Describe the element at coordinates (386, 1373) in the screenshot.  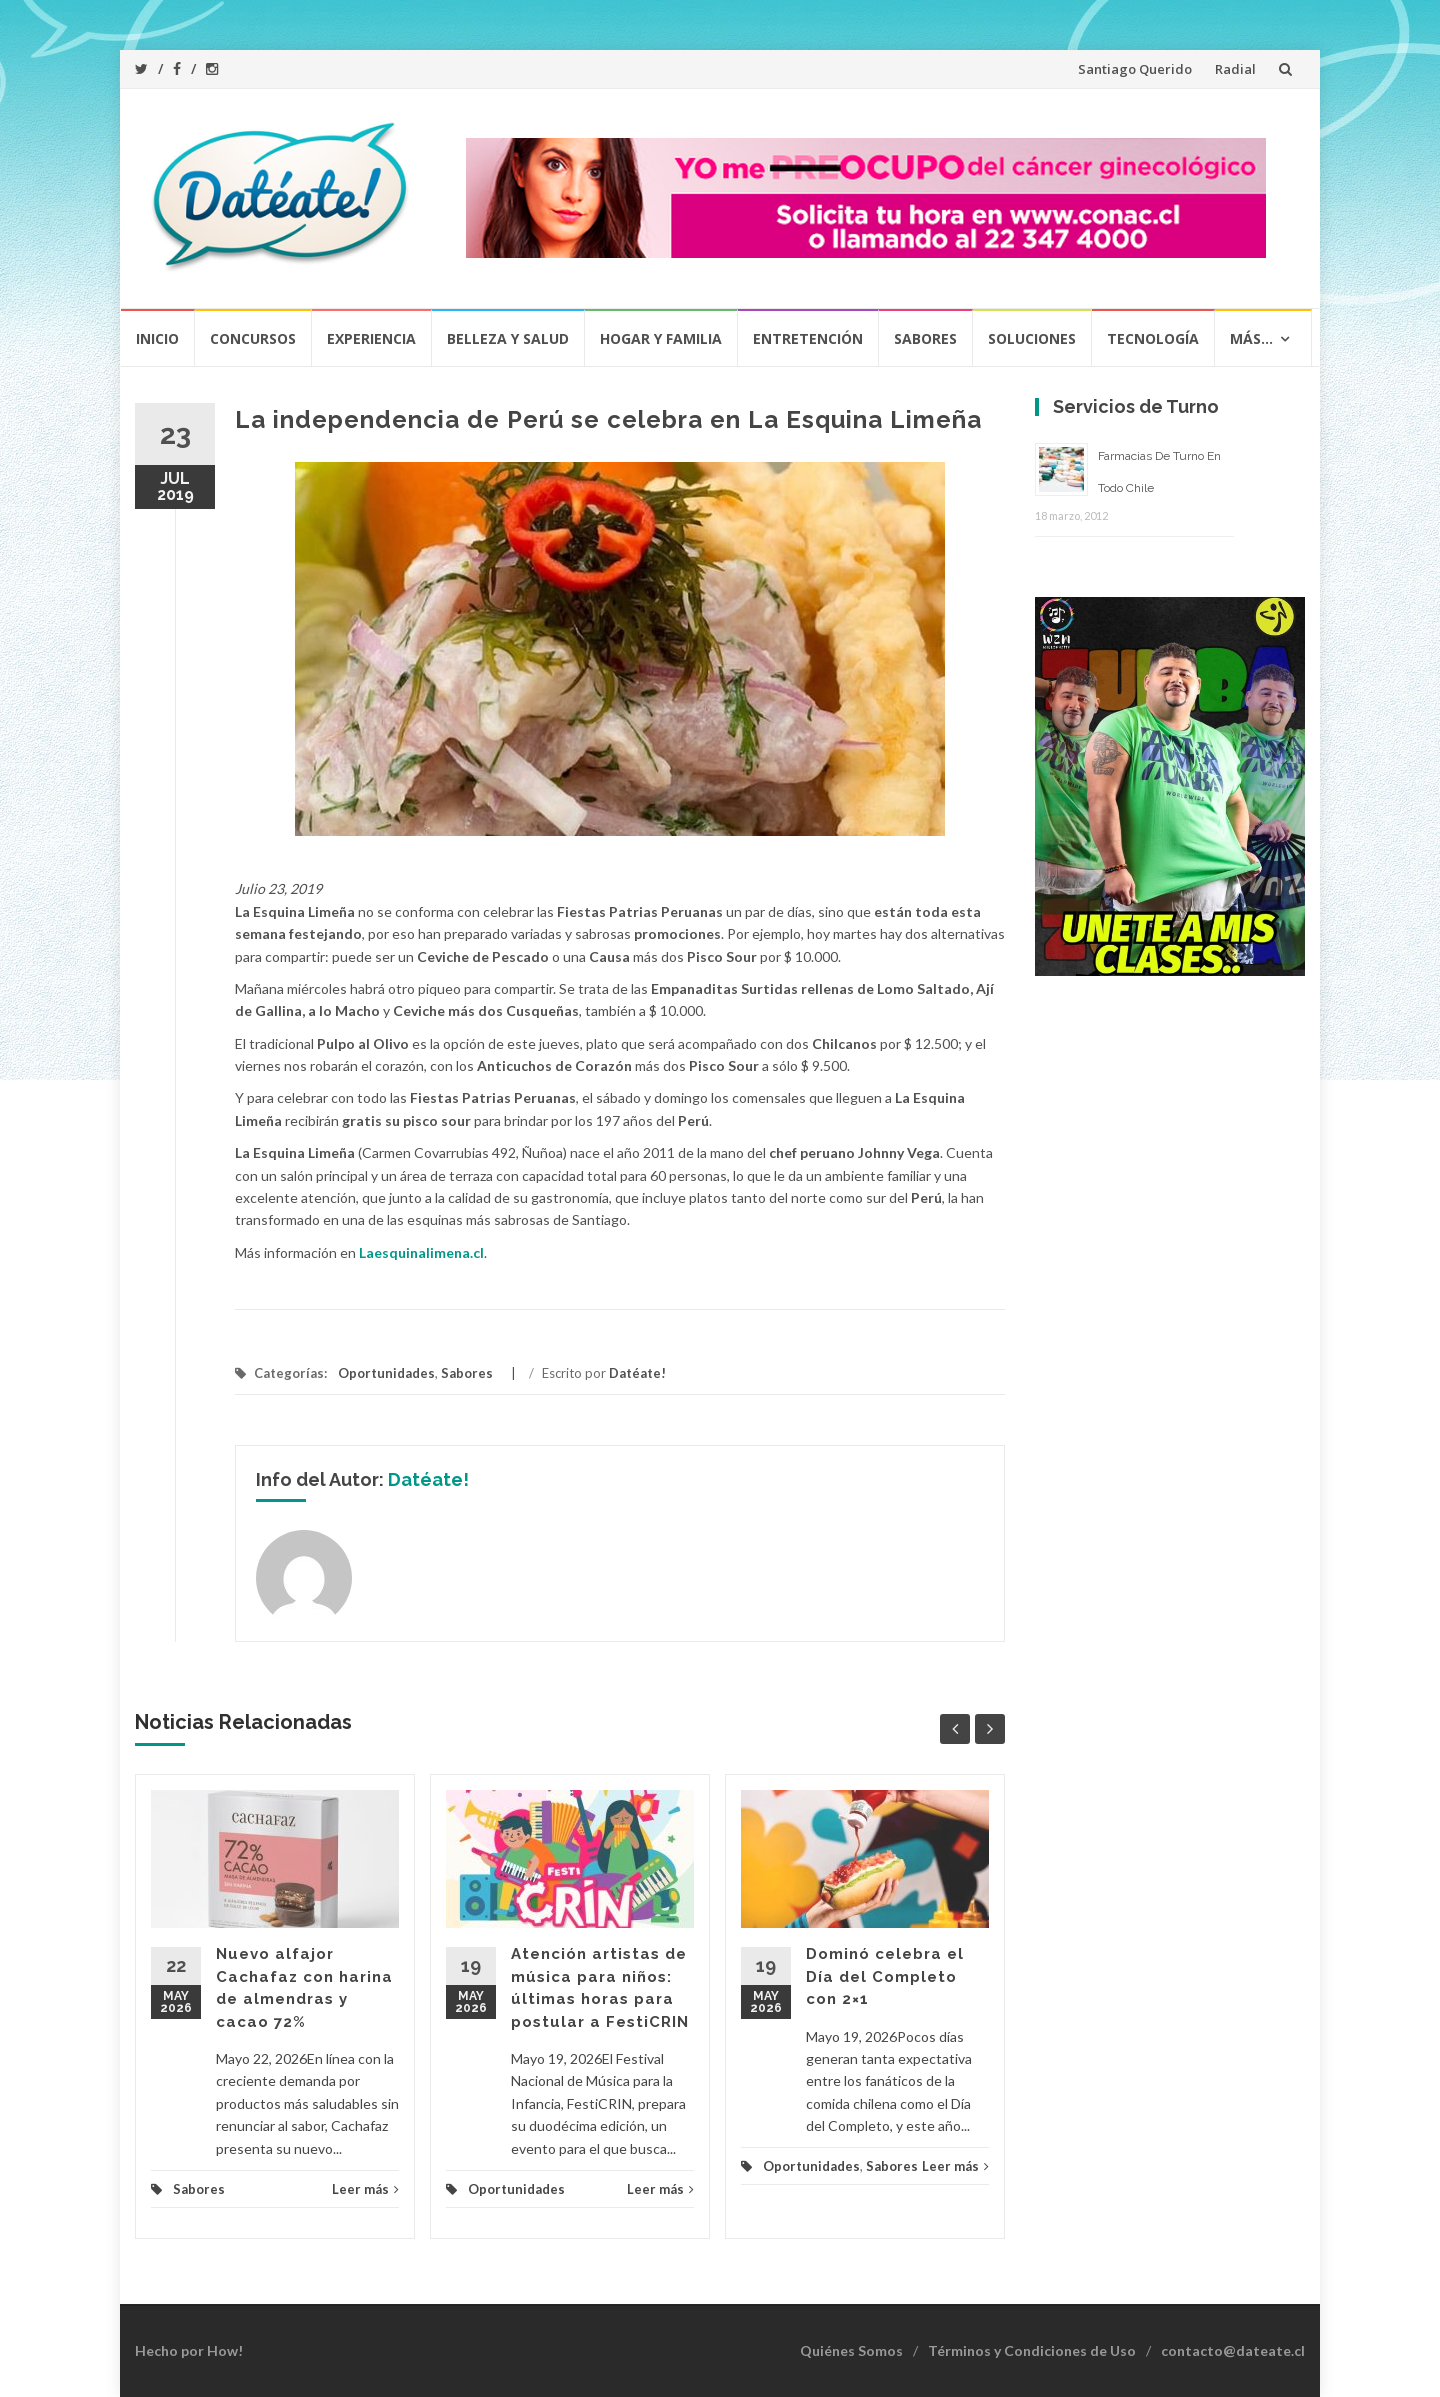
I see `Oportunidades` at that location.